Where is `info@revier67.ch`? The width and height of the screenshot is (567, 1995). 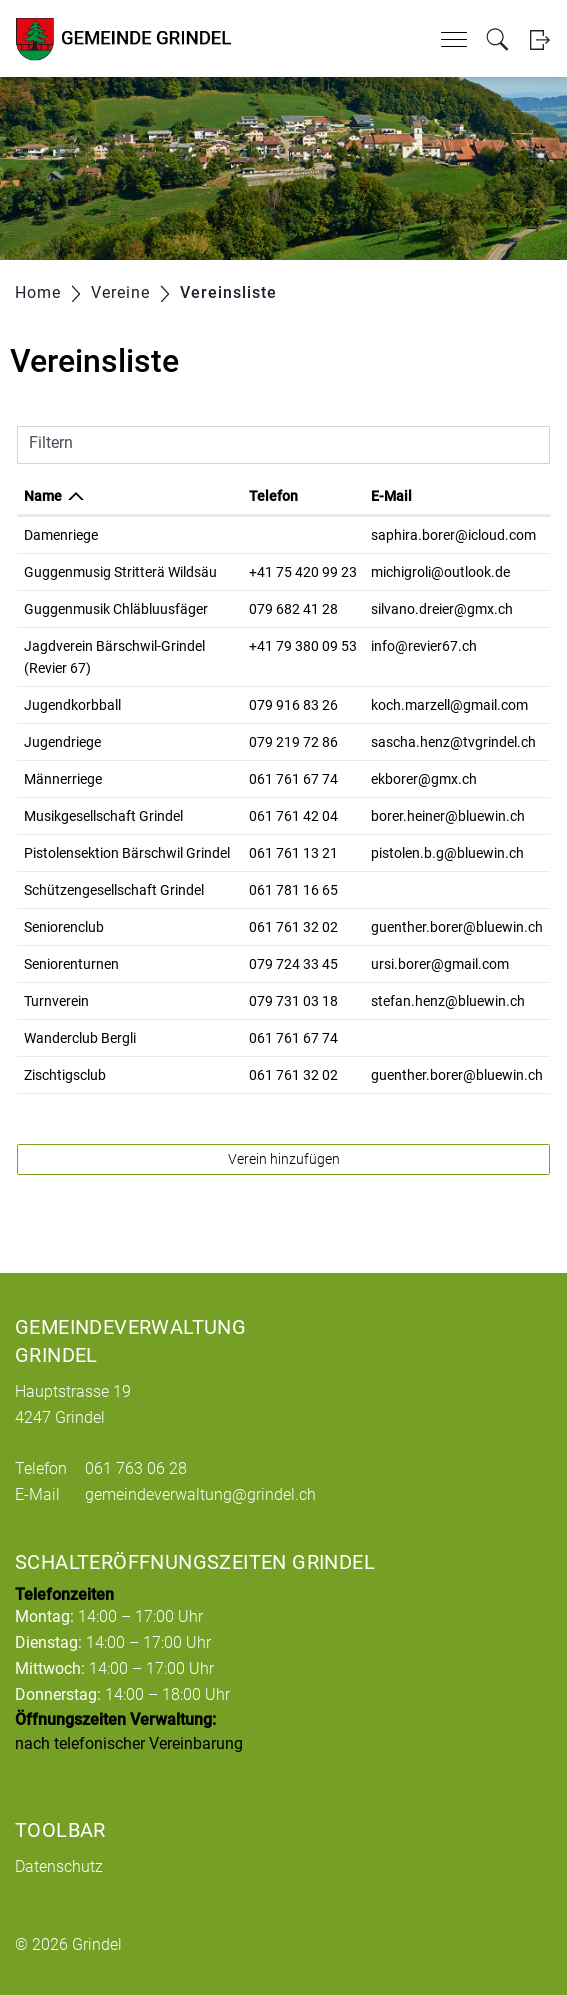
info@revier67.ch is located at coordinates (424, 646).